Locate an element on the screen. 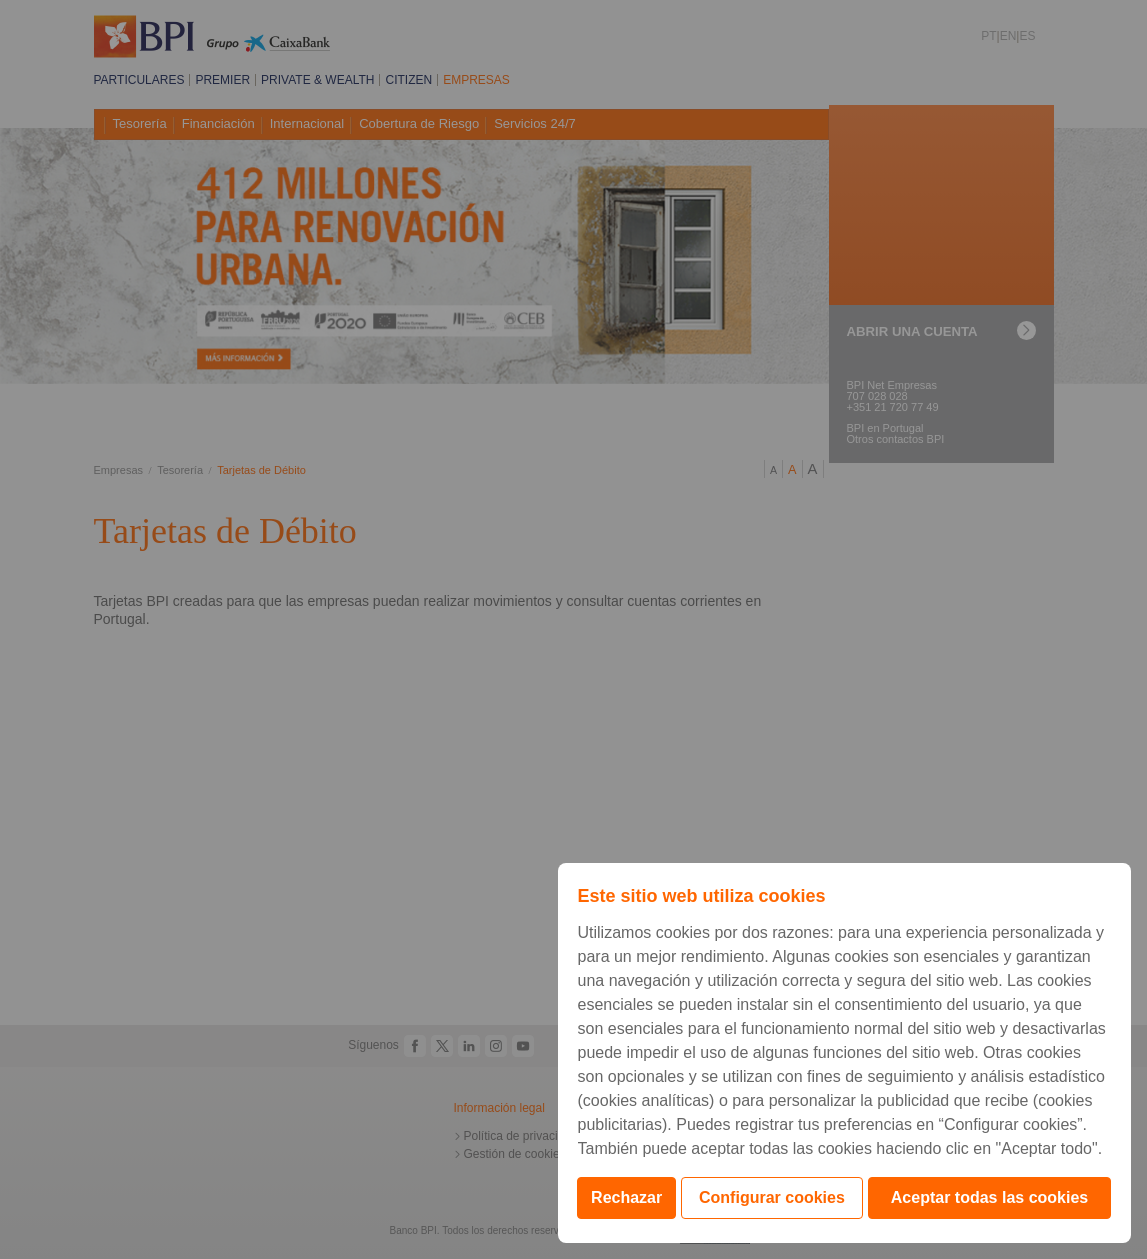  Rechazar is located at coordinates (626, 1197).